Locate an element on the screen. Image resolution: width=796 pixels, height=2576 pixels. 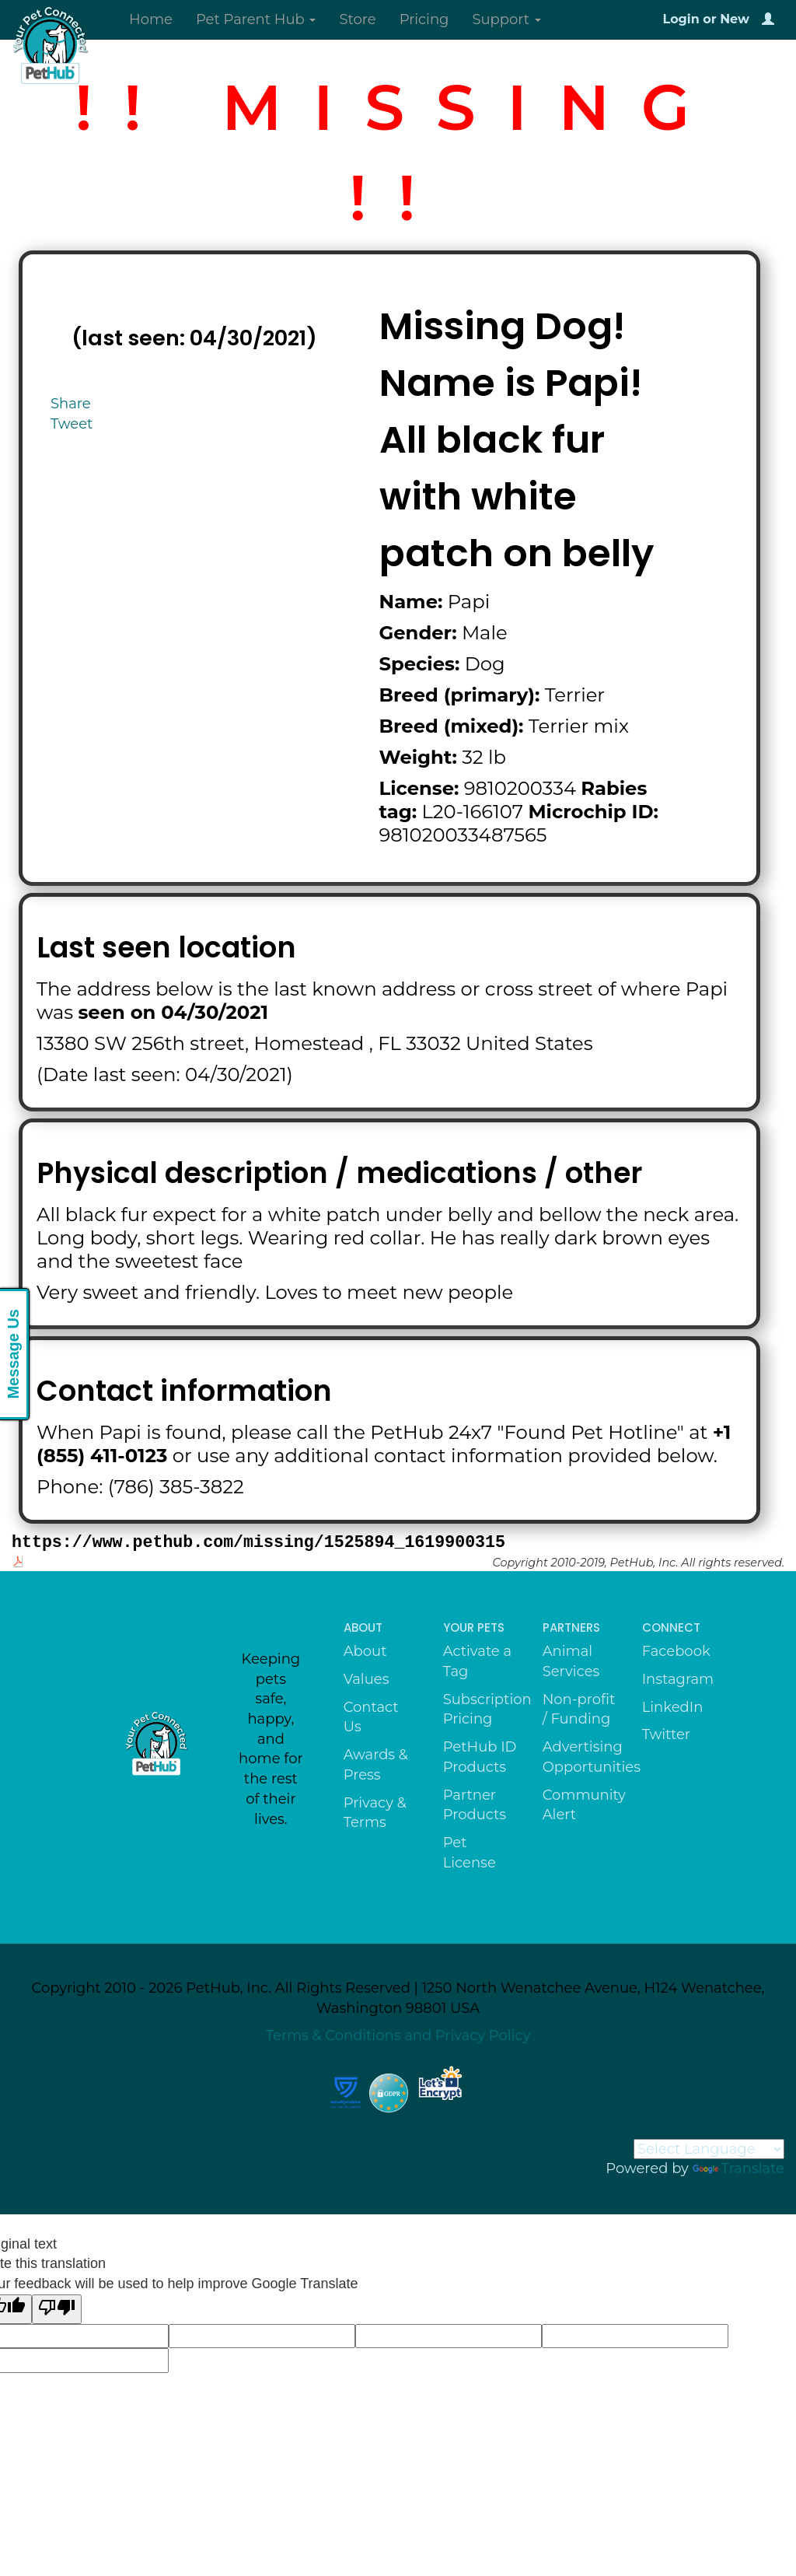
Home is located at coordinates (151, 19).